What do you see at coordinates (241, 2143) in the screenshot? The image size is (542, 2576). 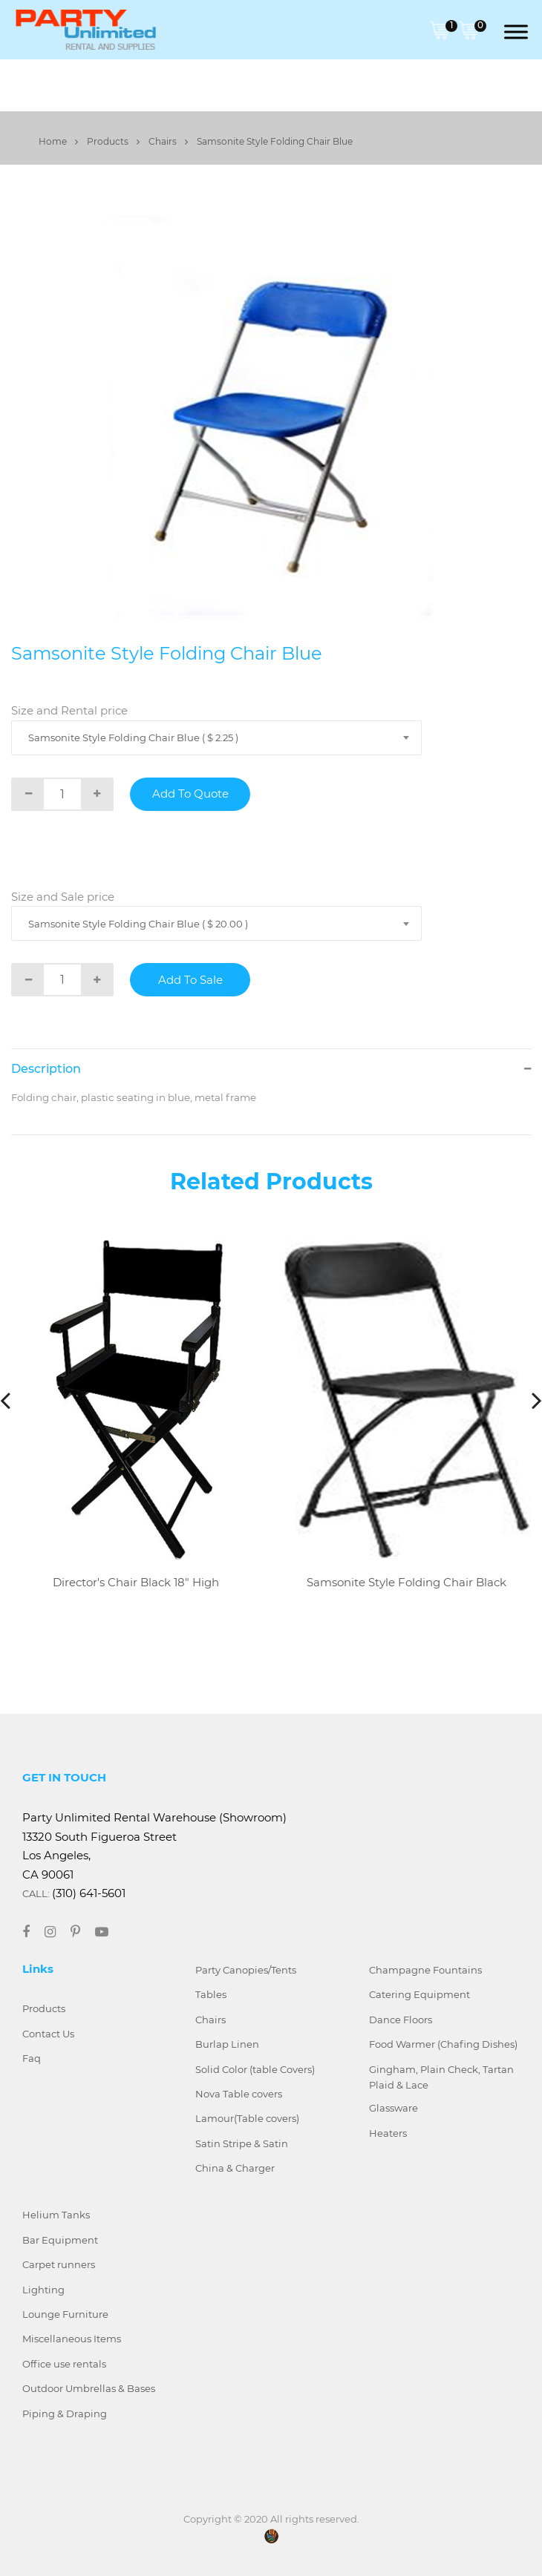 I see `Satin Stripe & Satin` at bounding box center [241, 2143].